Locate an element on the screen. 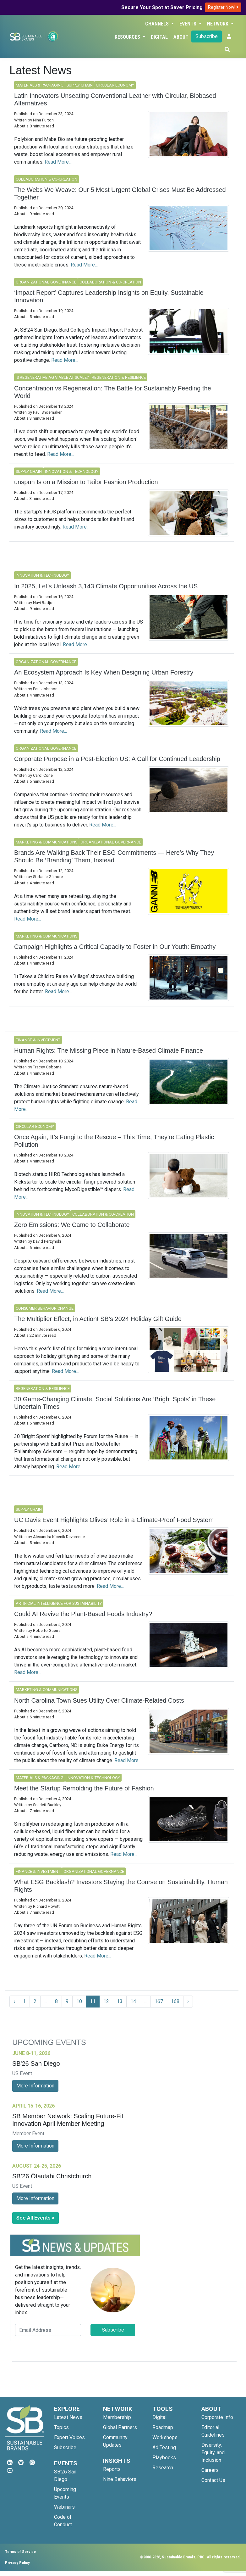 This screenshot has width=246, height=2576. In 2025, Let’s Unleash 3,143 Climate Opportunities Across the US is located at coordinates (106, 586).